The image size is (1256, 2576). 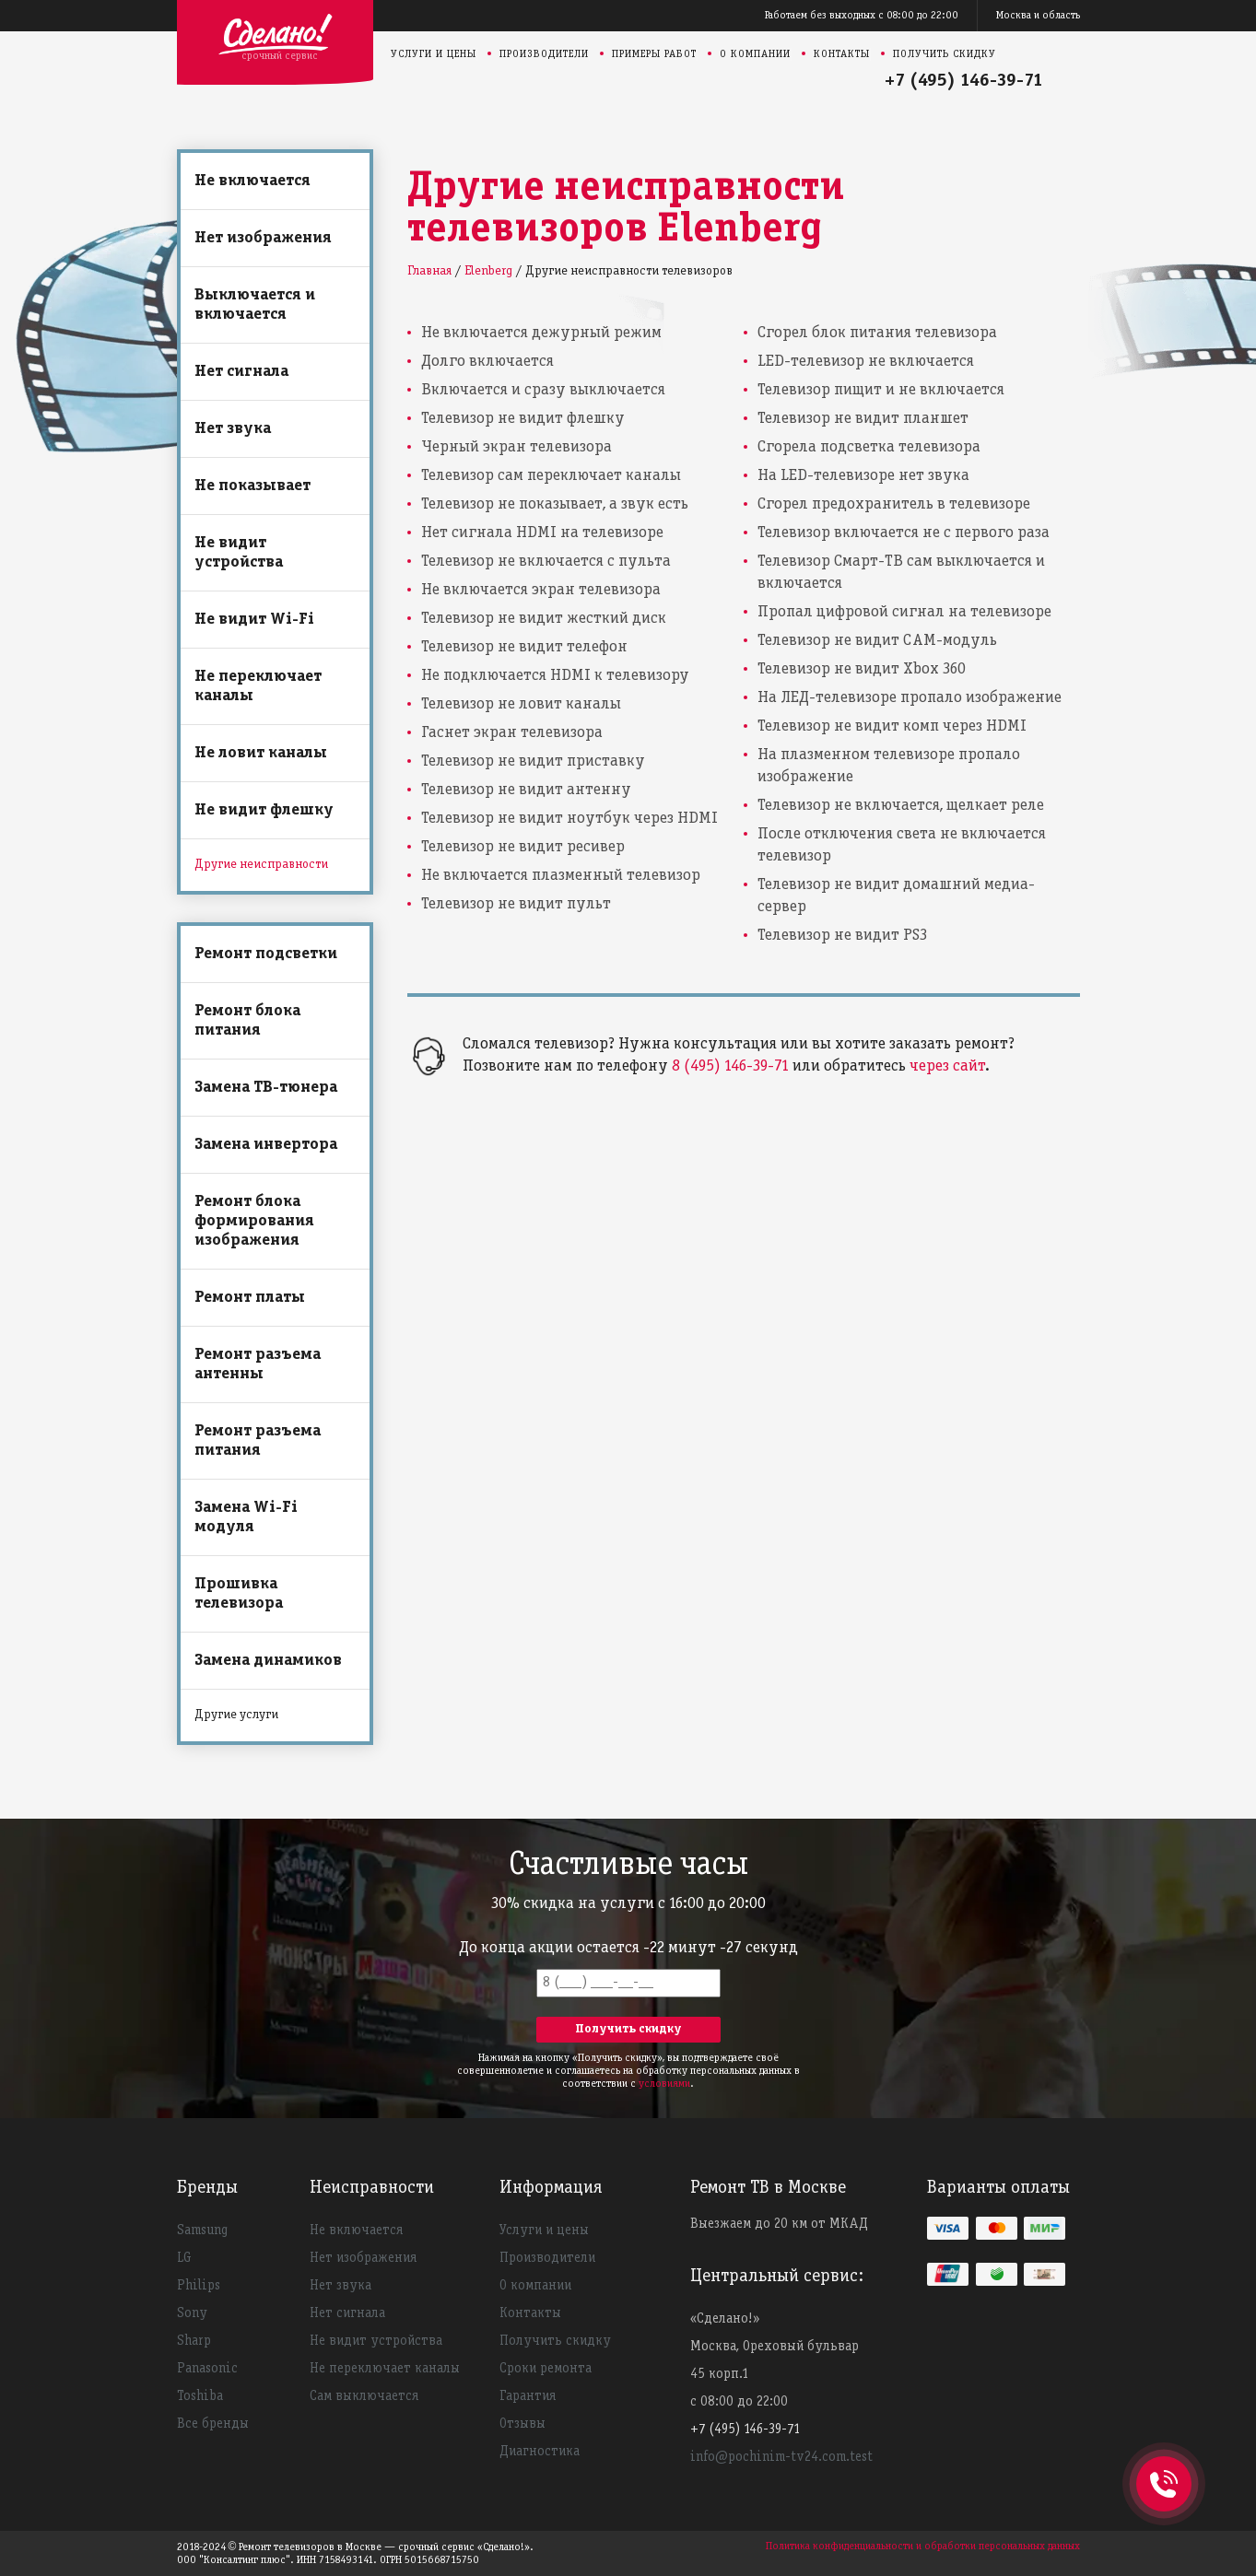 What do you see at coordinates (964, 81) in the screenshot?
I see `+7 (495) 146-39-71` at bounding box center [964, 81].